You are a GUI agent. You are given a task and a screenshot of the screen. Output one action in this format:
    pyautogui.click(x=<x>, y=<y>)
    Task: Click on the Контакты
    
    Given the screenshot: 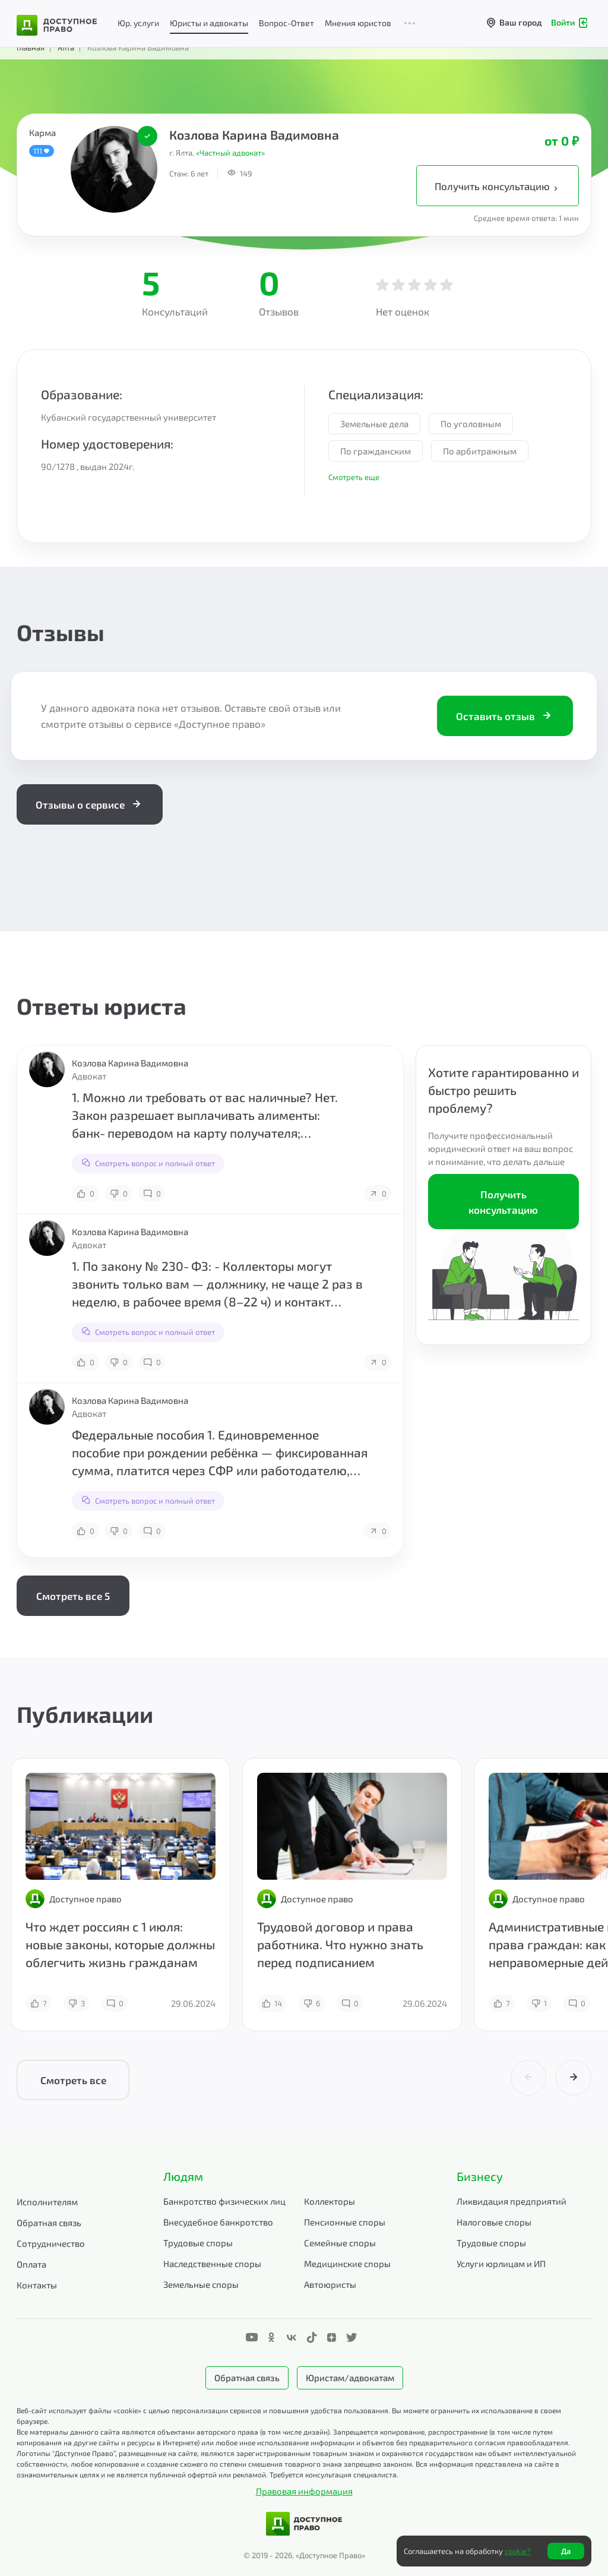 What is the action you would take?
    pyautogui.click(x=37, y=2285)
    